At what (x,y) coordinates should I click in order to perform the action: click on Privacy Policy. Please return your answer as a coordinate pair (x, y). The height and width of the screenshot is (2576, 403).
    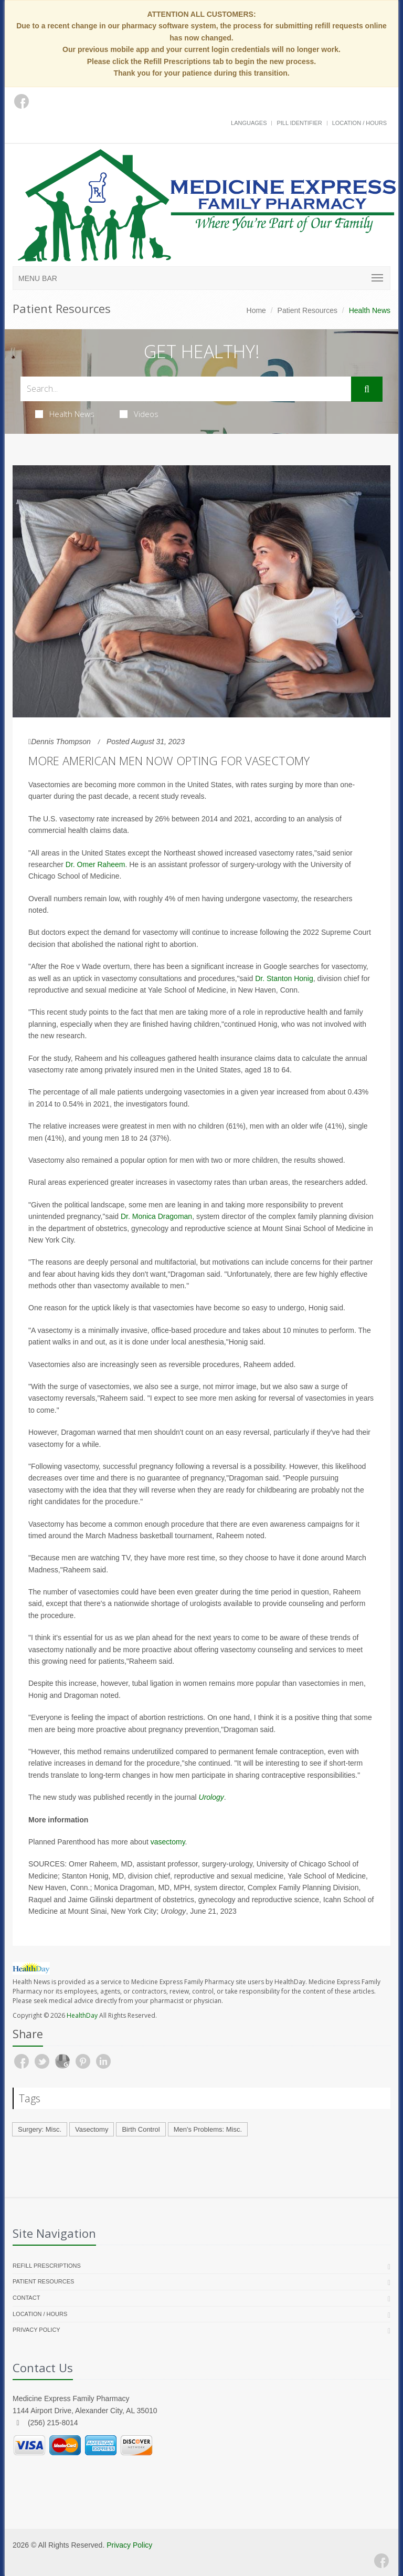
    Looking at the image, I should click on (36, 2330).